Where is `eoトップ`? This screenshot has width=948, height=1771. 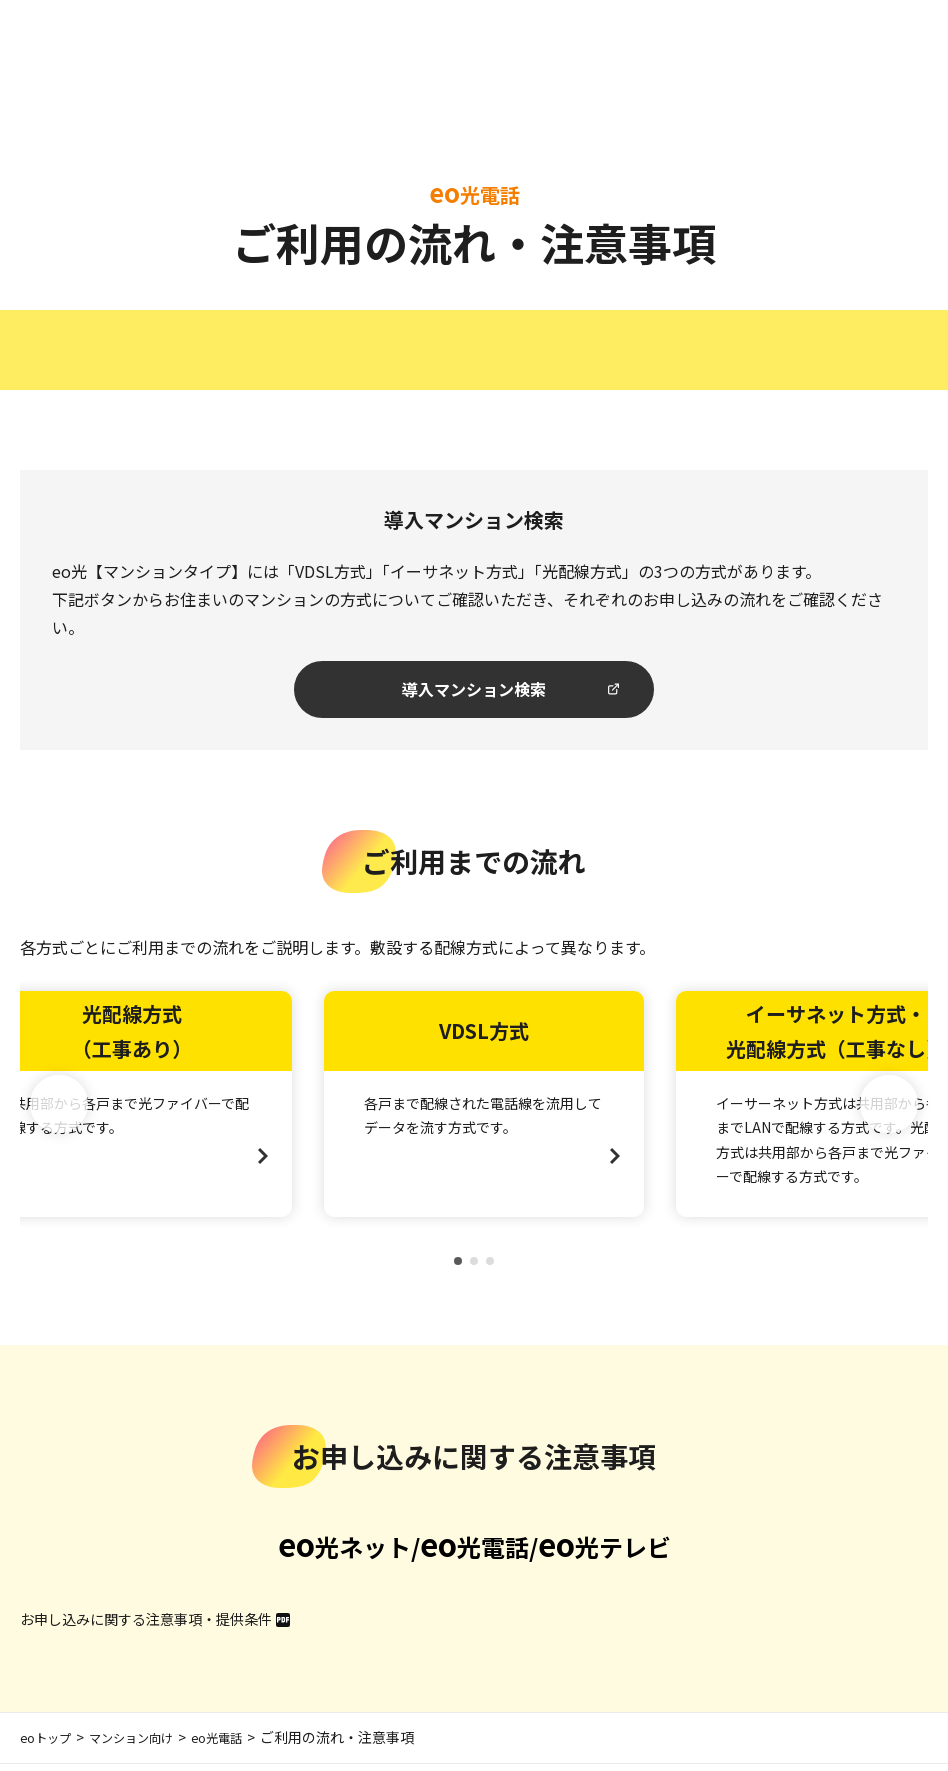 eoトップ is located at coordinates (49, 1745).